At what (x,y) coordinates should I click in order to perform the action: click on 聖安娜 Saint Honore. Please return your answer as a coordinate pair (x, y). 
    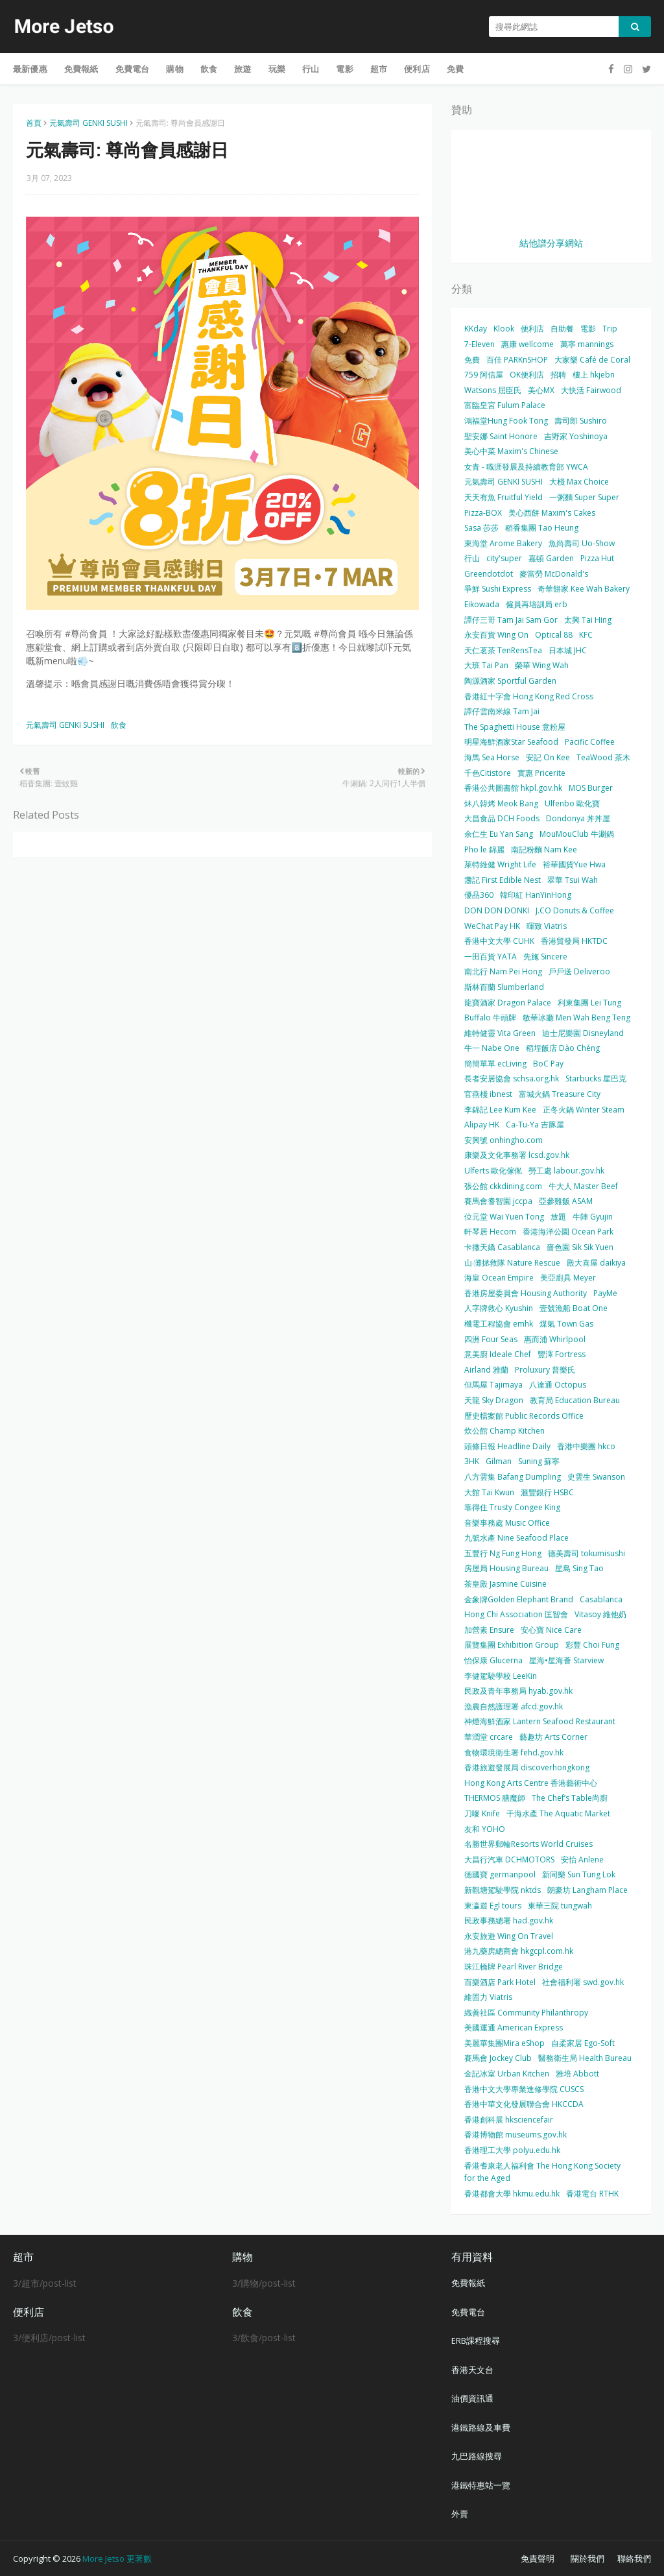
    Looking at the image, I should click on (501, 436).